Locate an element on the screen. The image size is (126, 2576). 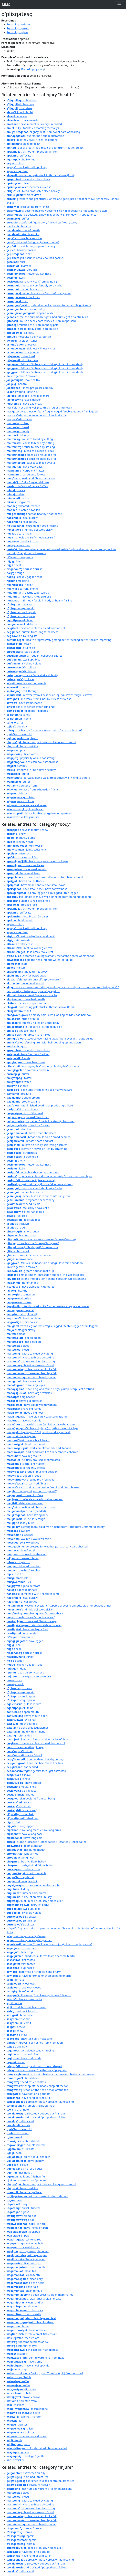
: very sick is located at coordinates (22, 270).